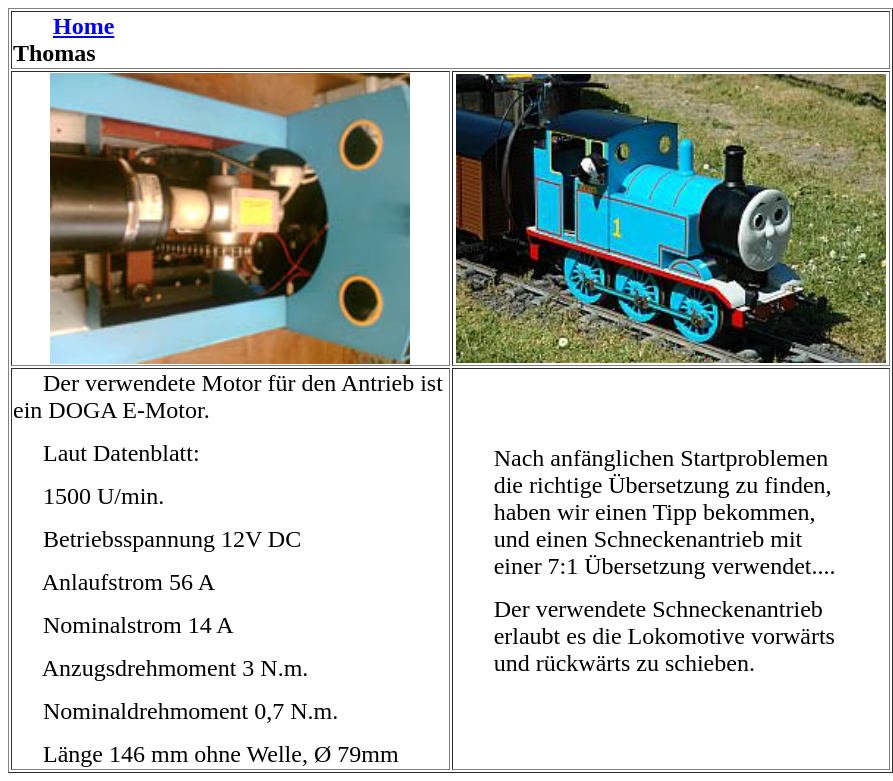  I want to click on Home, so click(83, 26).